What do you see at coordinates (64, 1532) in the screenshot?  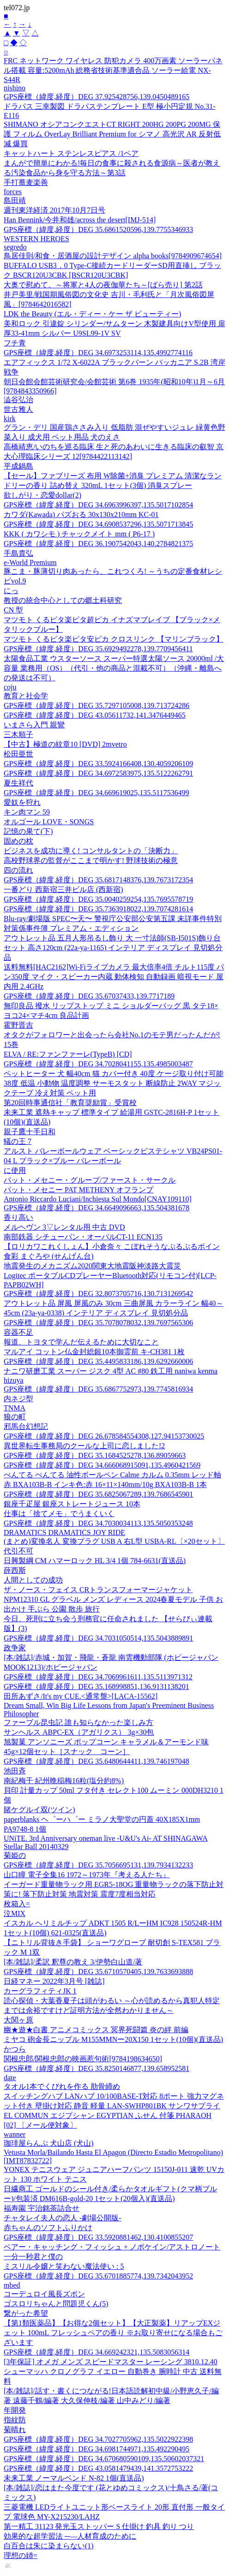 I see `DRAMATICS DRAMATICS JOY RIDE` at bounding box center [64, 1532].